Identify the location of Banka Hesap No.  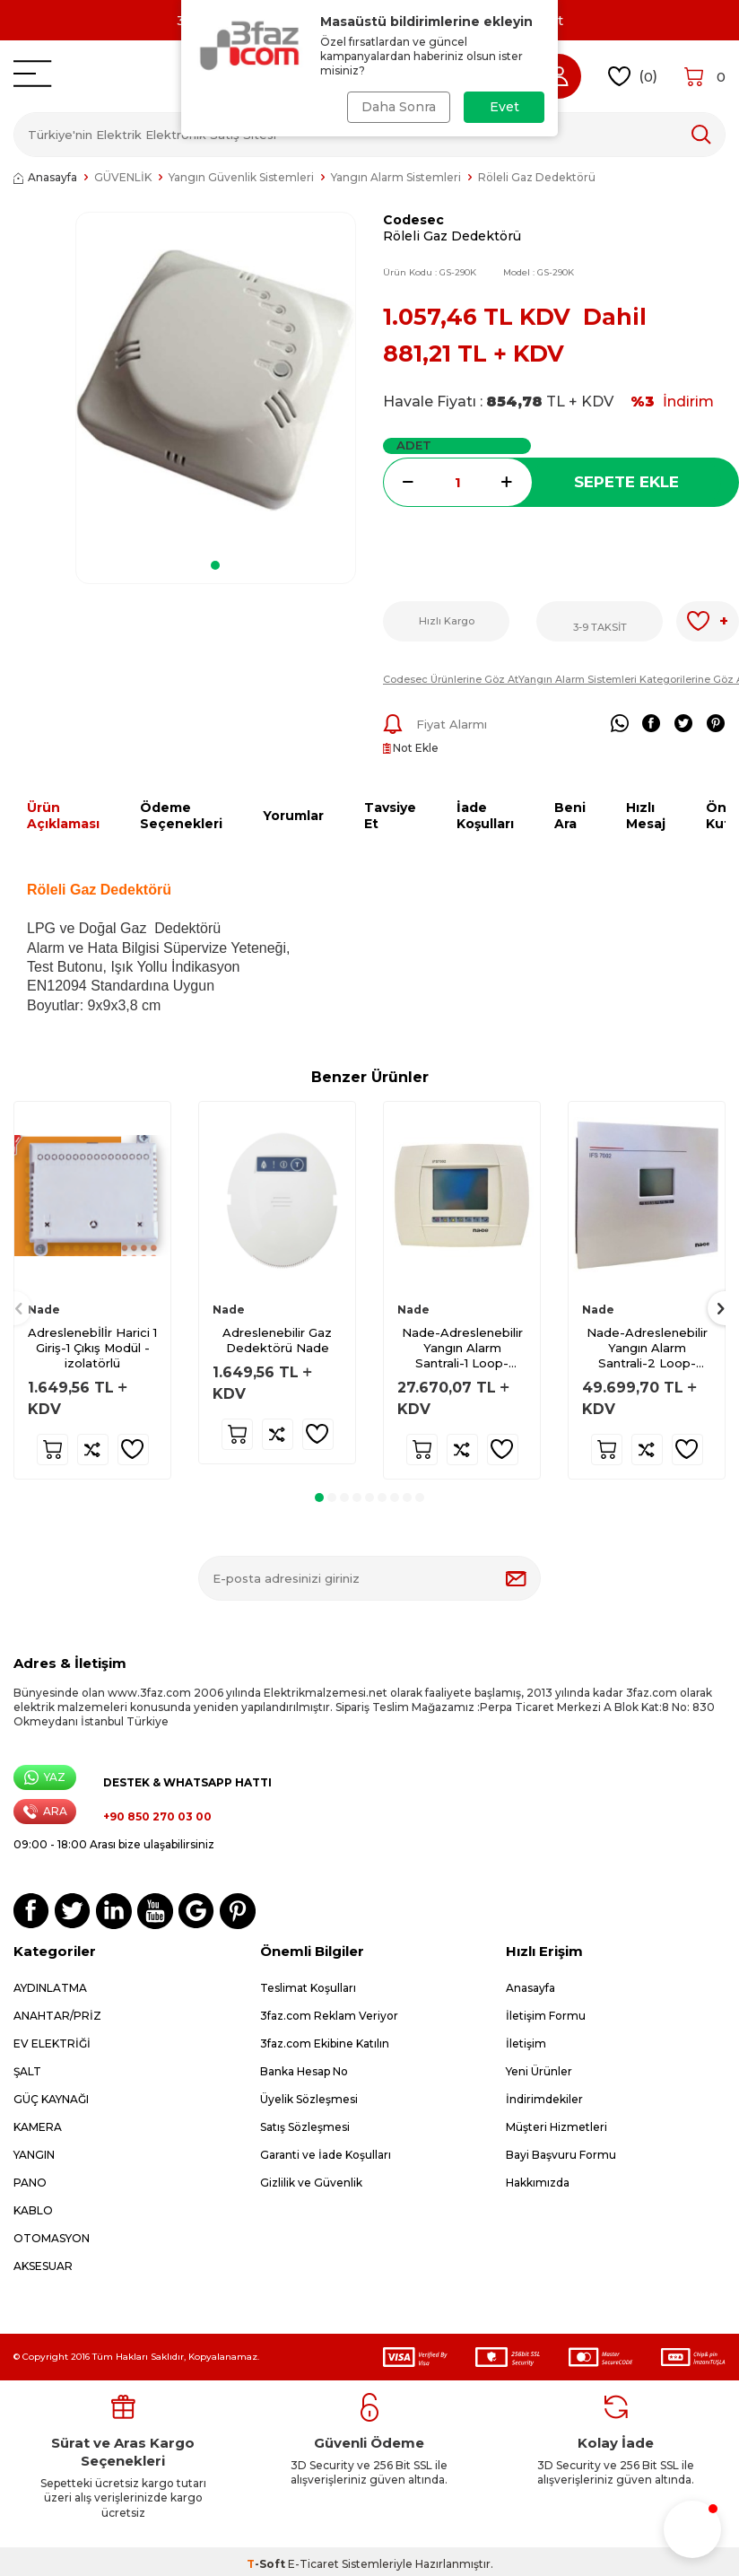
(304, 2071).